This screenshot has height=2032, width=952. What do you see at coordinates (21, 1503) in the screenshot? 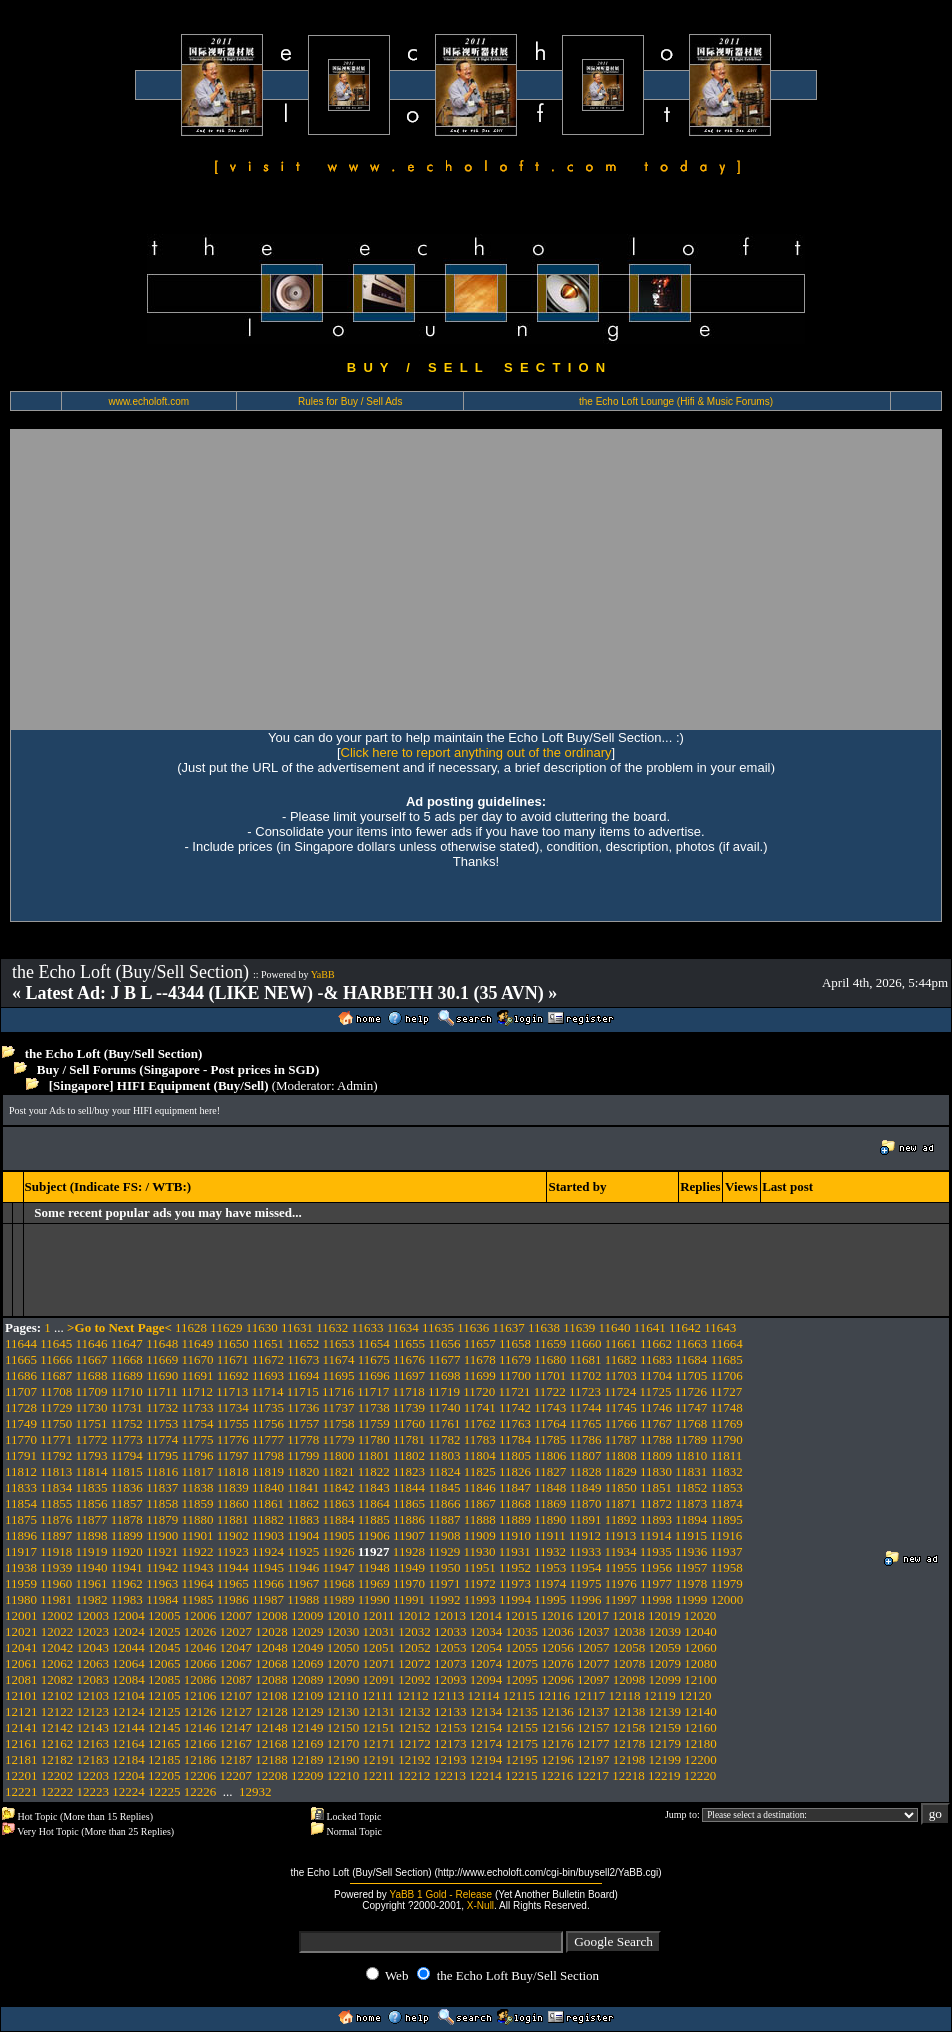
I see `11854` at bounding box center [21, 1503].